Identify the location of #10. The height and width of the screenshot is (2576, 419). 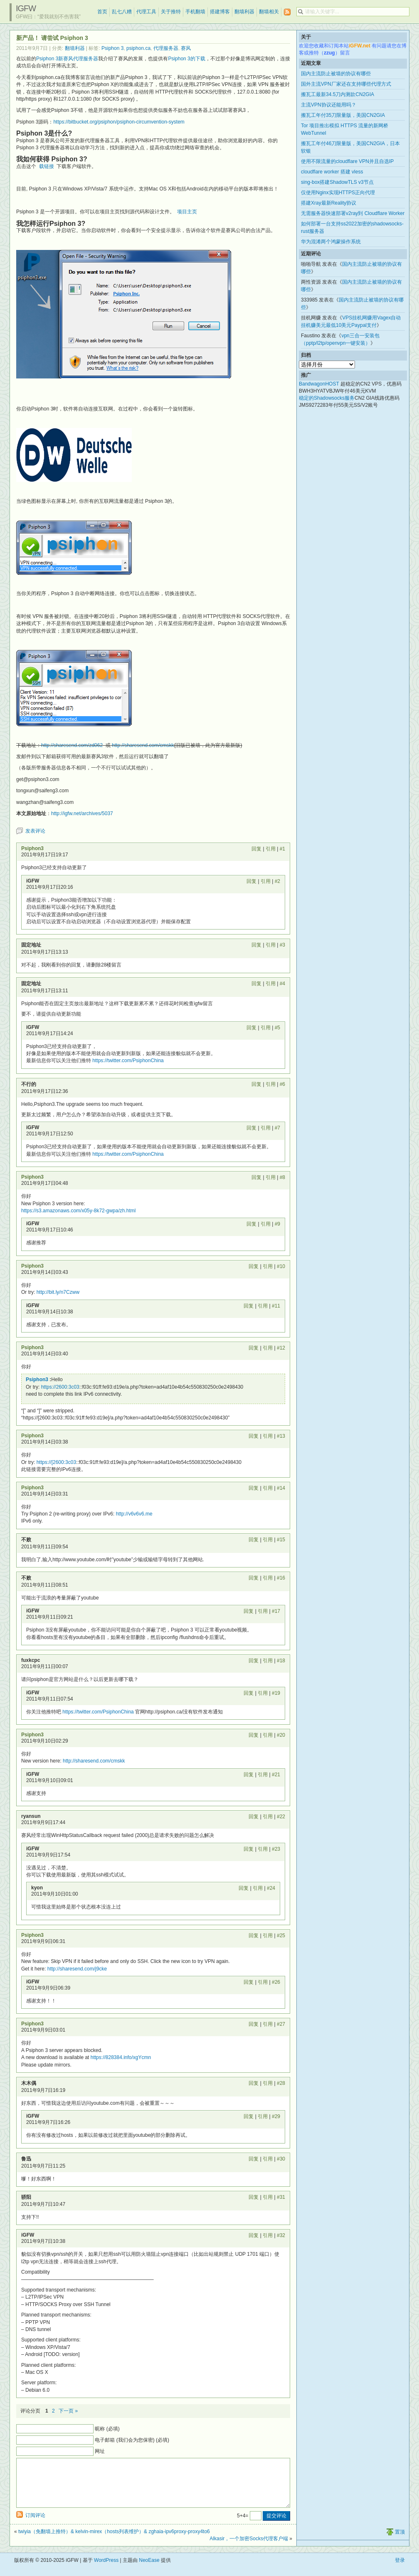
(281, 1266).